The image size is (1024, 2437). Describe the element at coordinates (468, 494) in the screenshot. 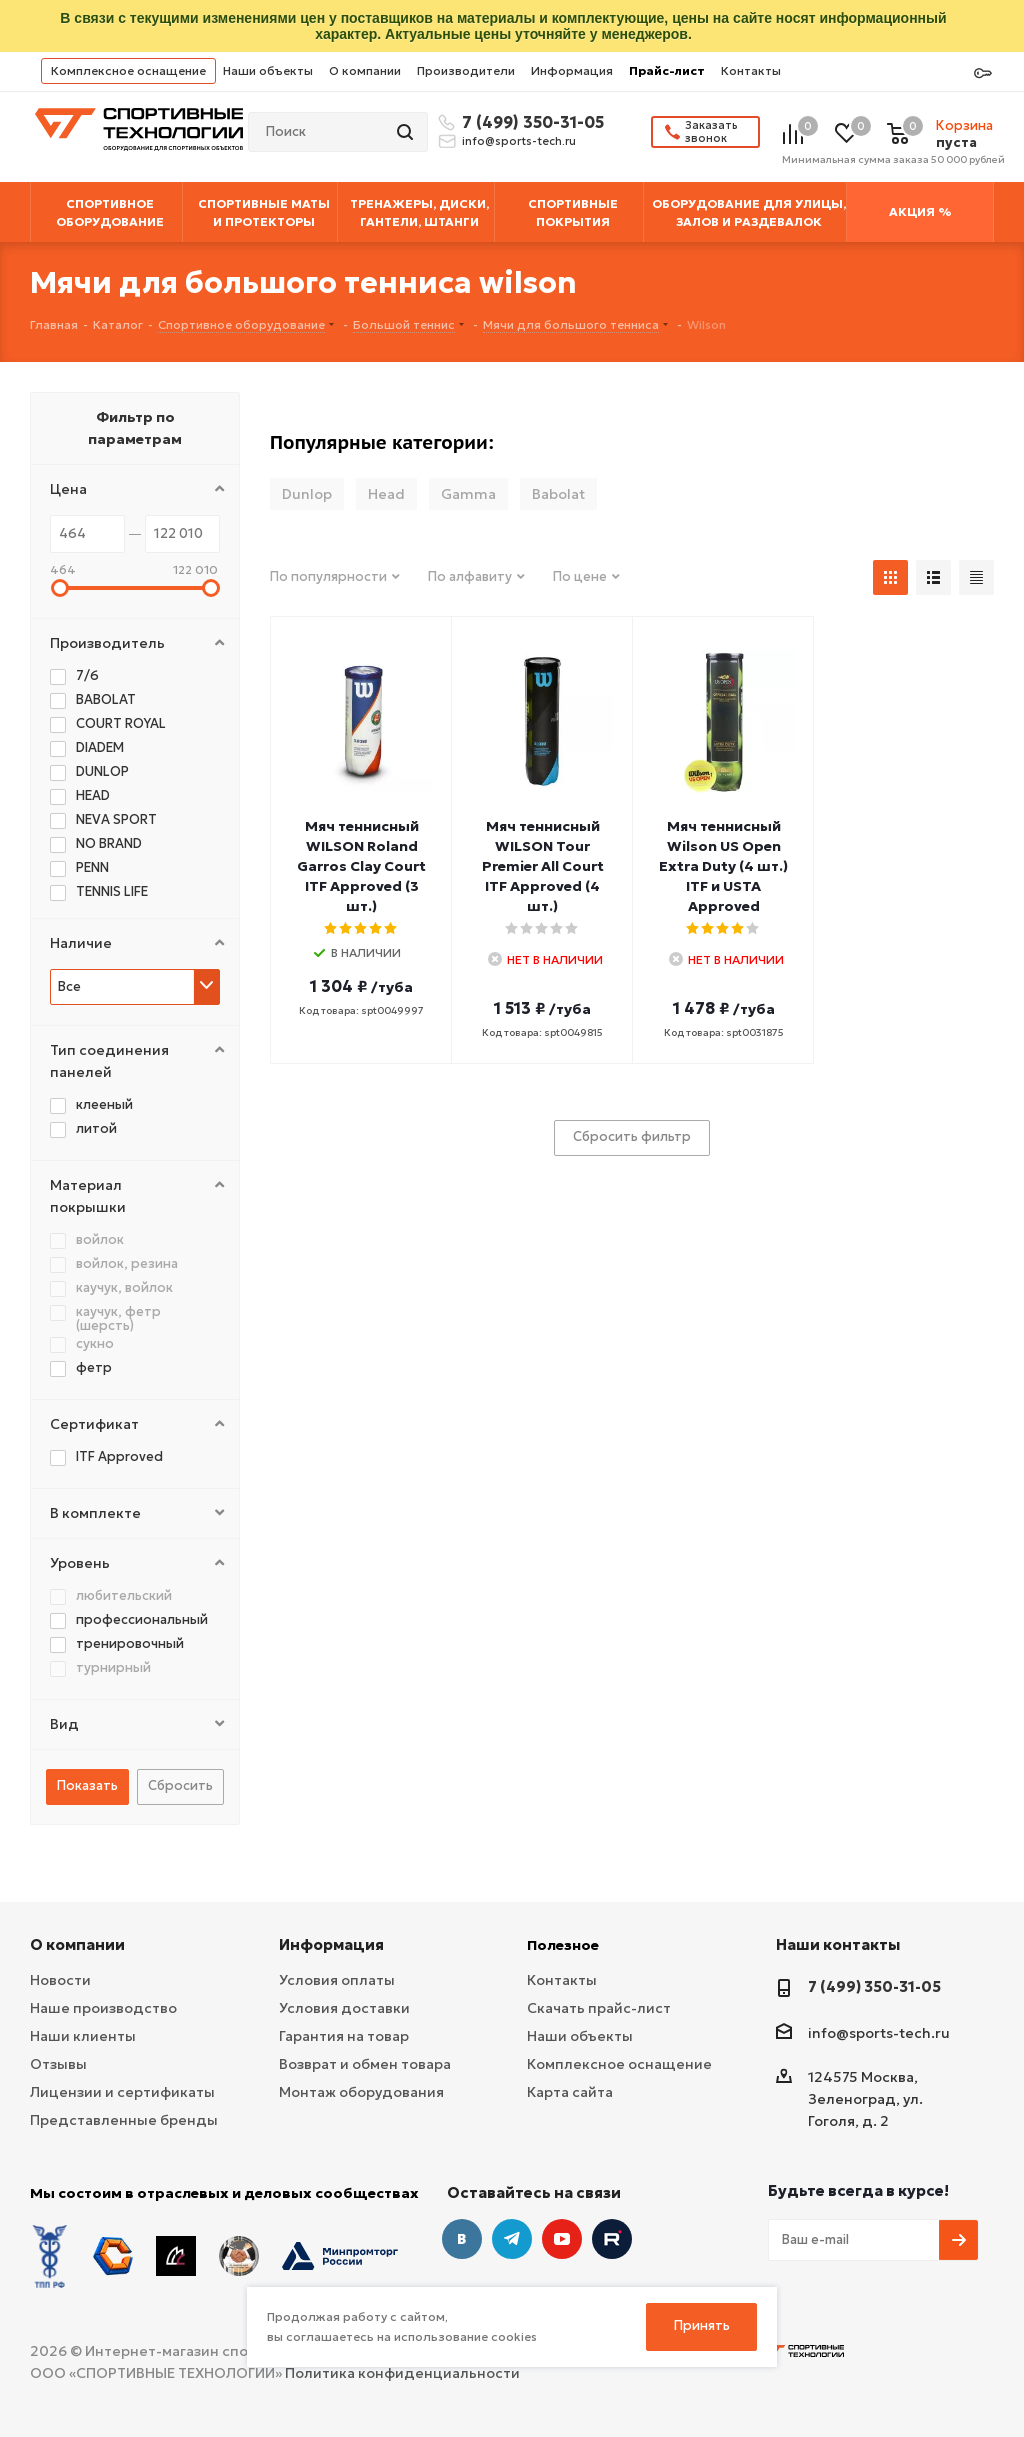

I see `Gamma` at that location.